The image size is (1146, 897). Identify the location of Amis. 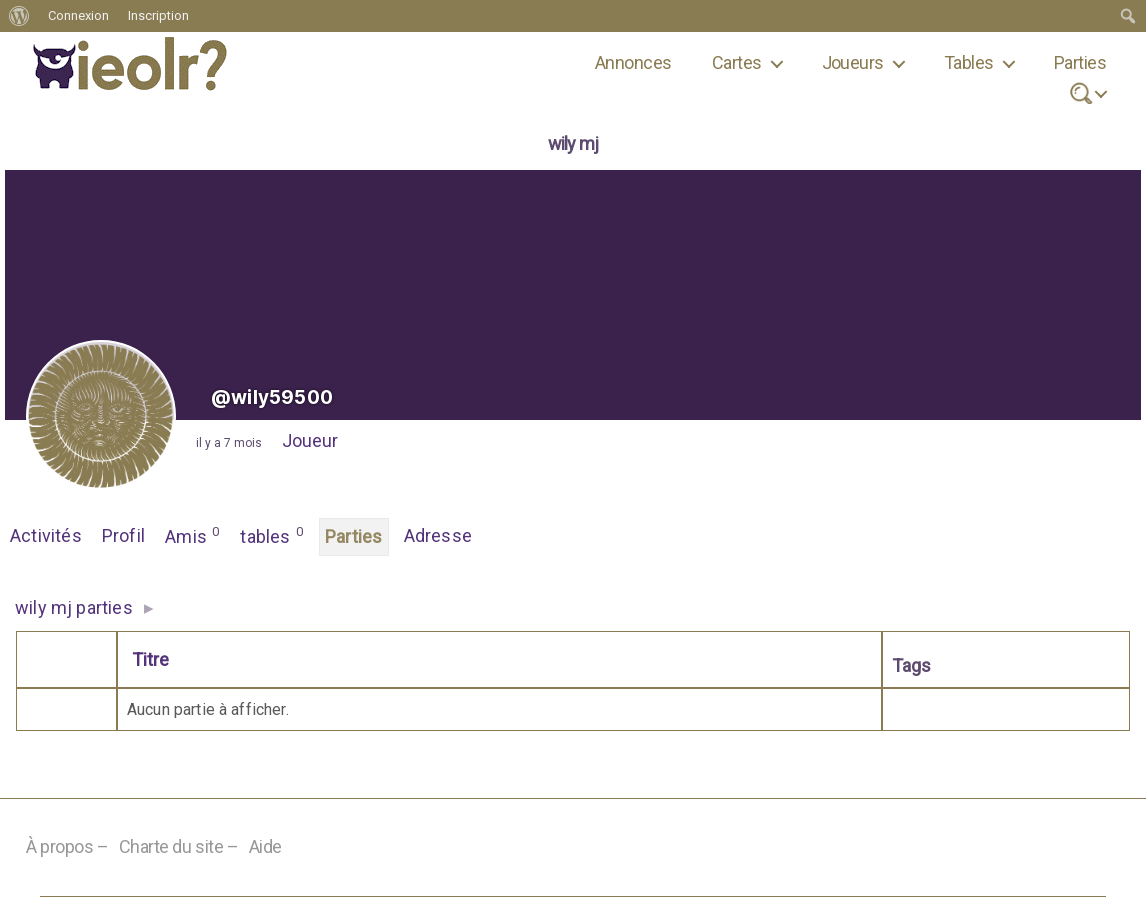
(192, 535).